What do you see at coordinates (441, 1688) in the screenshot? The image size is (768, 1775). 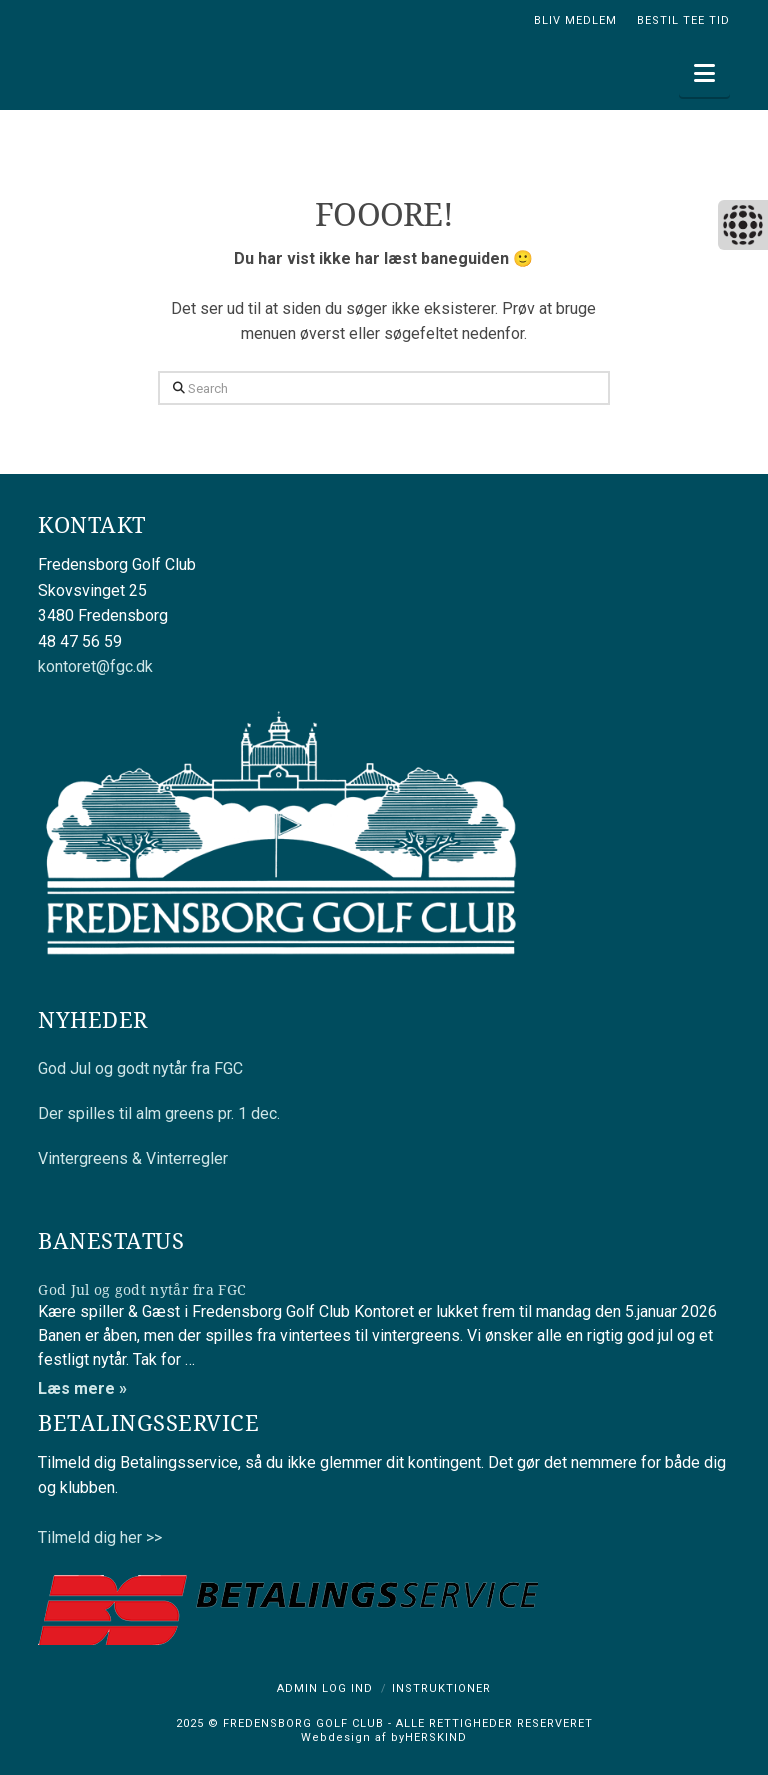 I see `Instruktioner` at bounding box center [441, 1688].